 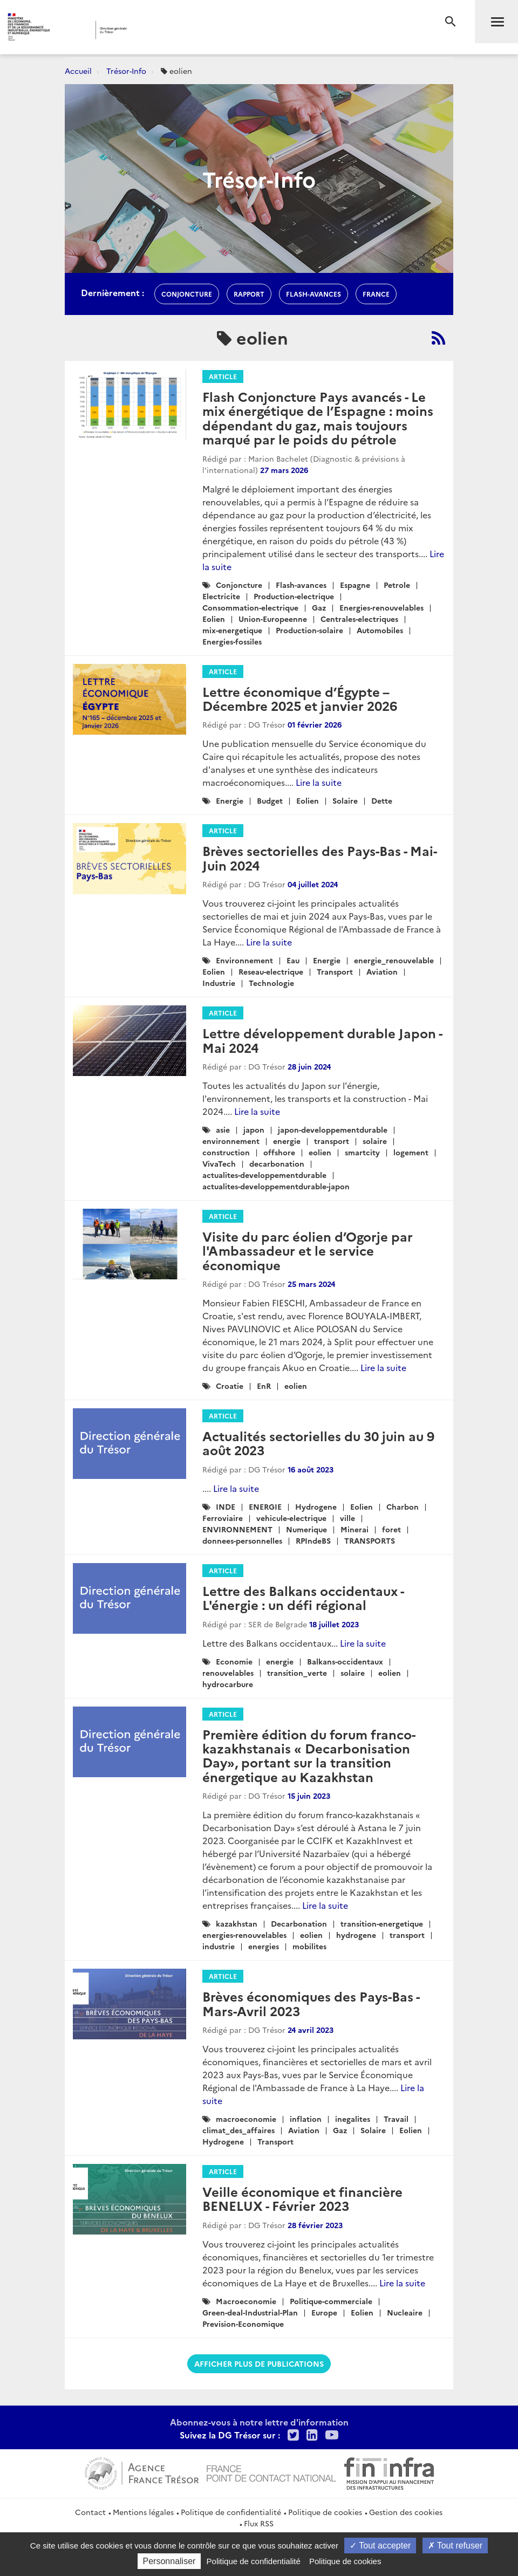 What do you see at coordinates (331, 2301) in the screenshot?
I see `Politique-commerciale` at bounding box center [331, 2301].